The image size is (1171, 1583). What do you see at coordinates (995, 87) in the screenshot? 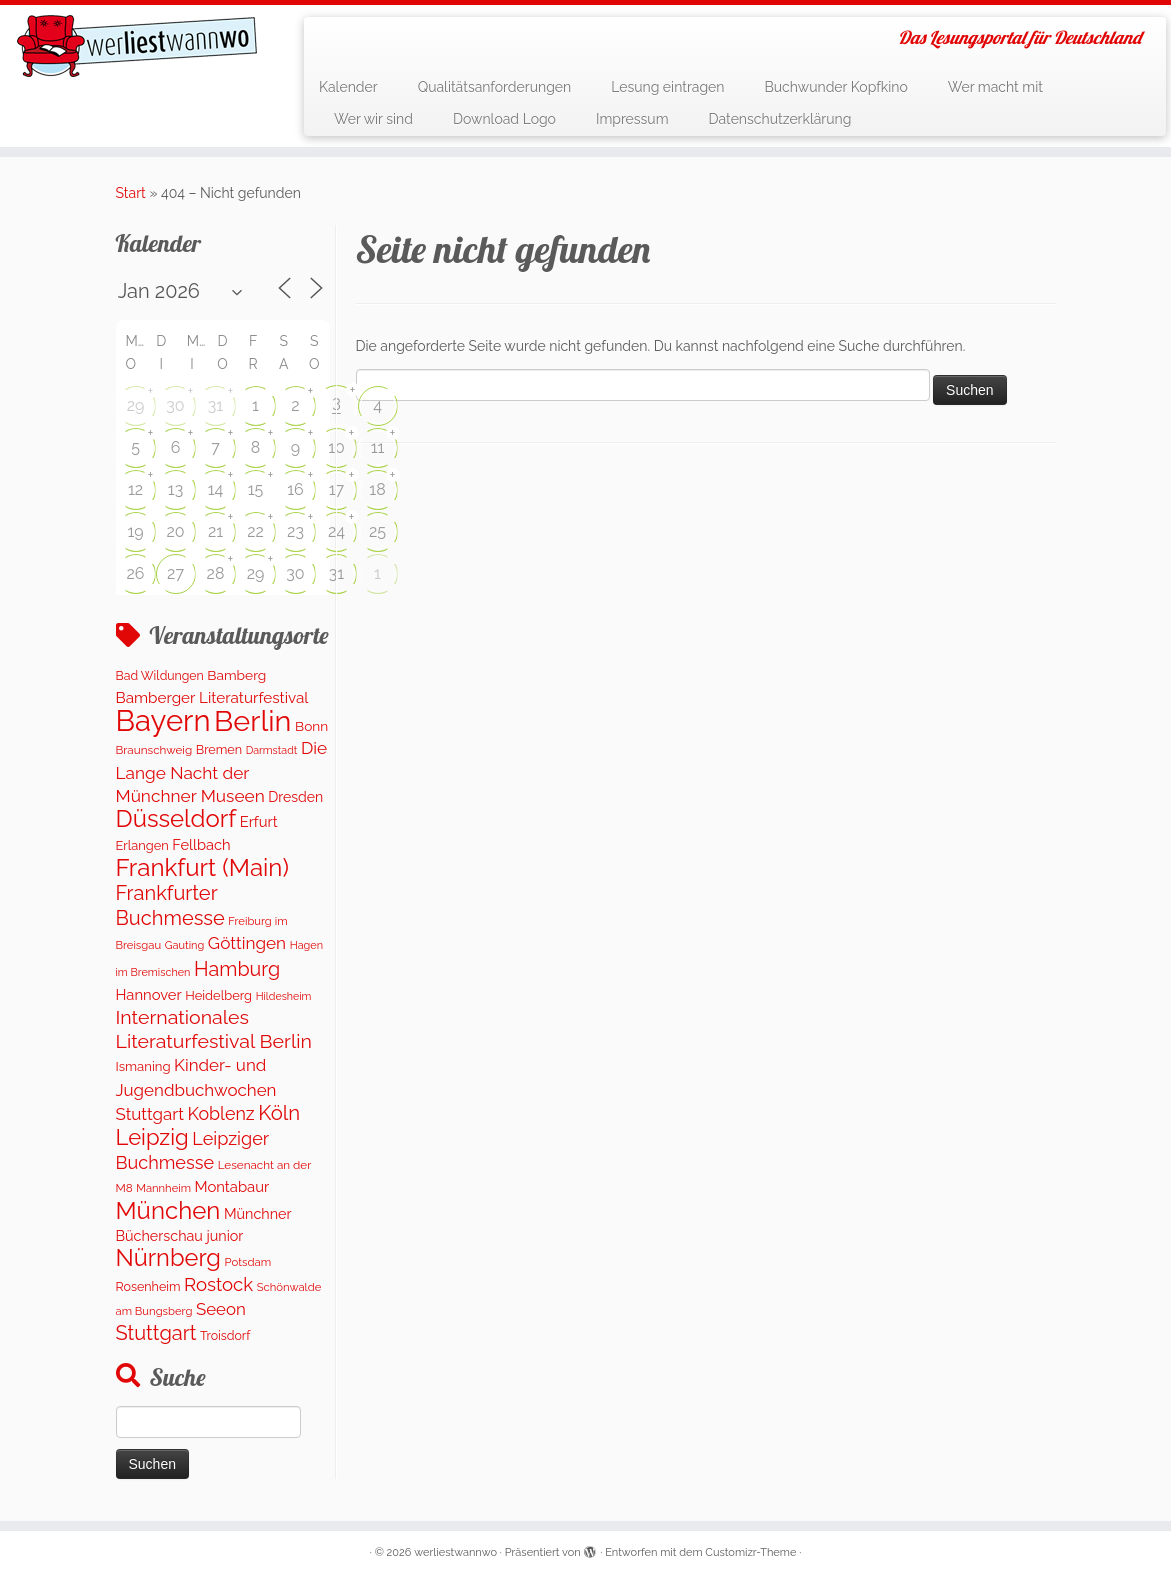
I see `Wer macht mit` at bounding box center [995, 87].